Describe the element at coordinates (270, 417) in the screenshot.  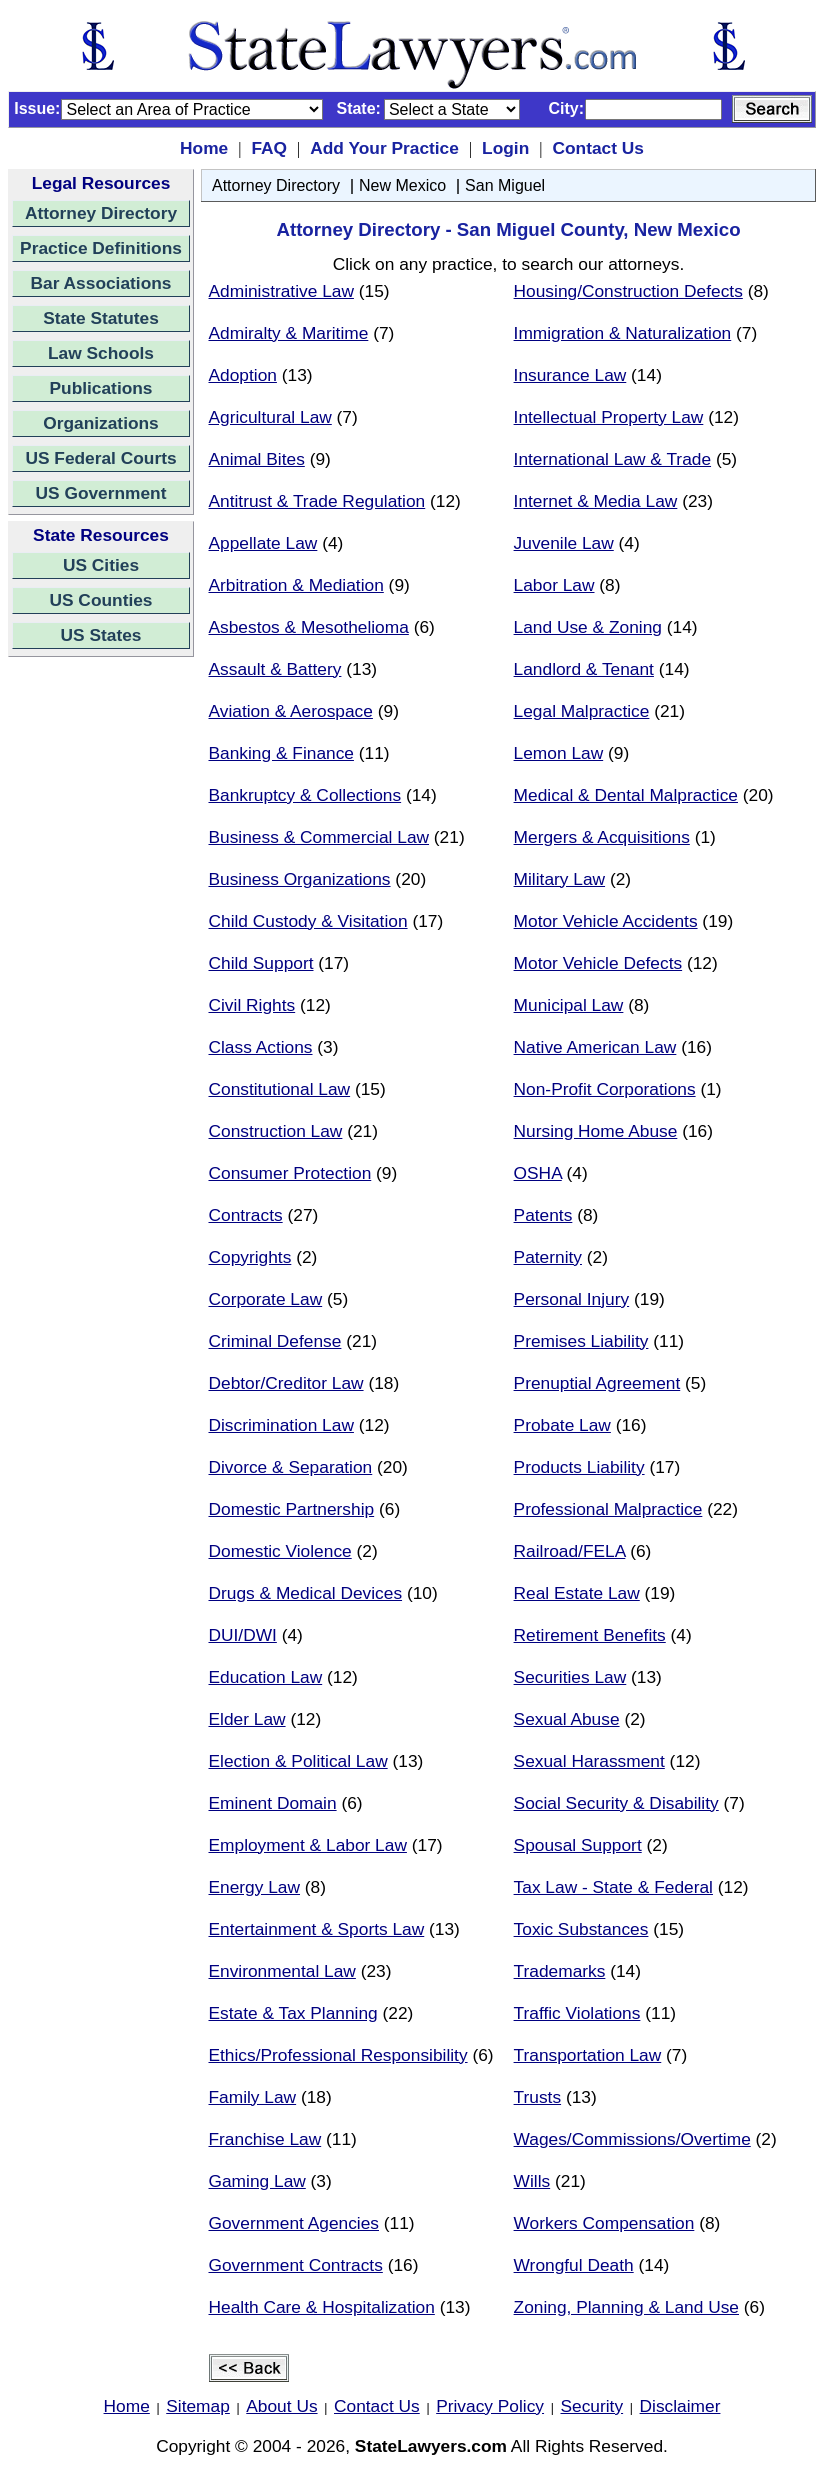
I see `Agricultural Law` at that location.